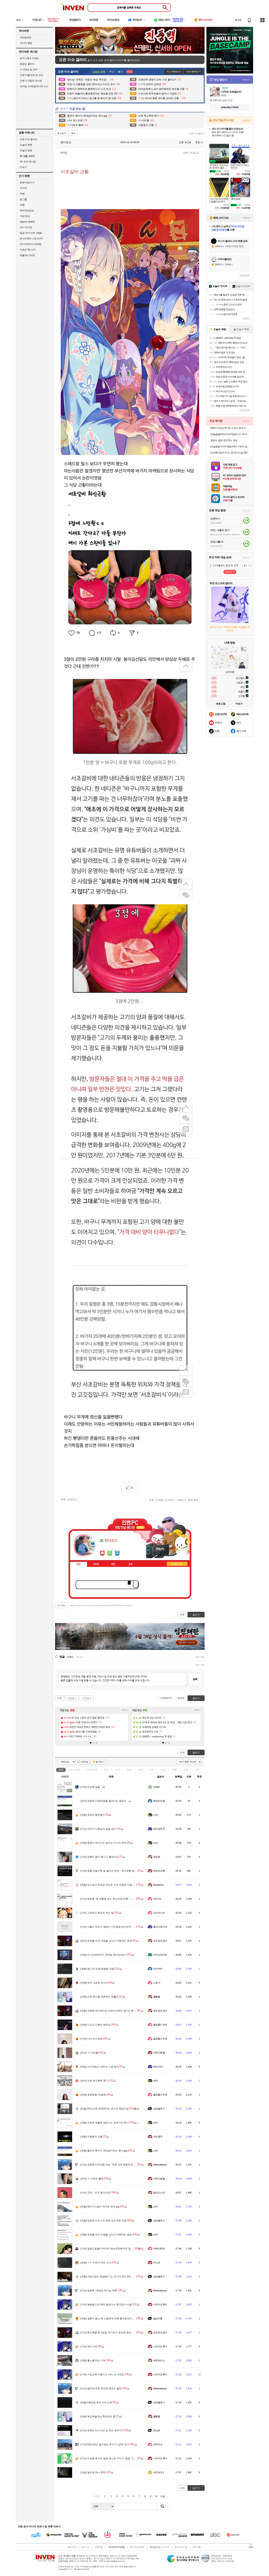 This screenshot has width=269, height=2576. I want to click on 동생이 게이인것 같다는 디시인.JPG, so click(103, 1842).